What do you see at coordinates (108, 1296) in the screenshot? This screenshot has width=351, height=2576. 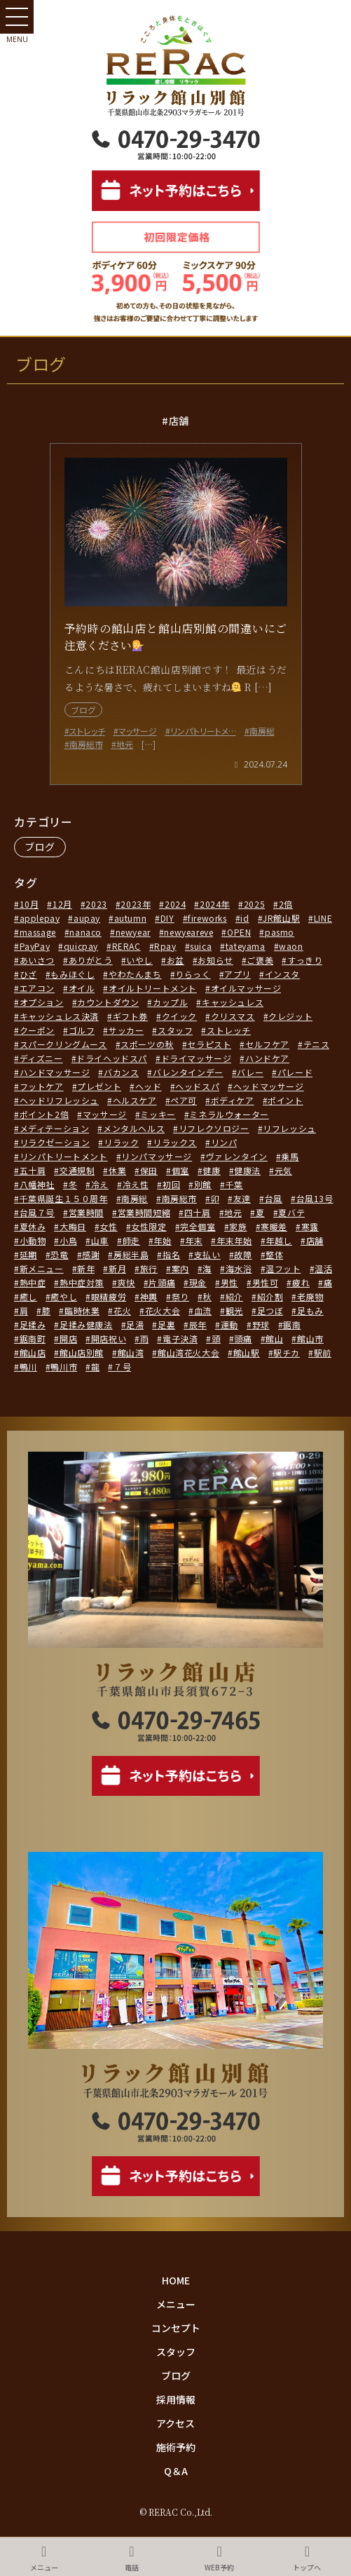 I see `眼精疲労` at bounding box center [108, 1296].